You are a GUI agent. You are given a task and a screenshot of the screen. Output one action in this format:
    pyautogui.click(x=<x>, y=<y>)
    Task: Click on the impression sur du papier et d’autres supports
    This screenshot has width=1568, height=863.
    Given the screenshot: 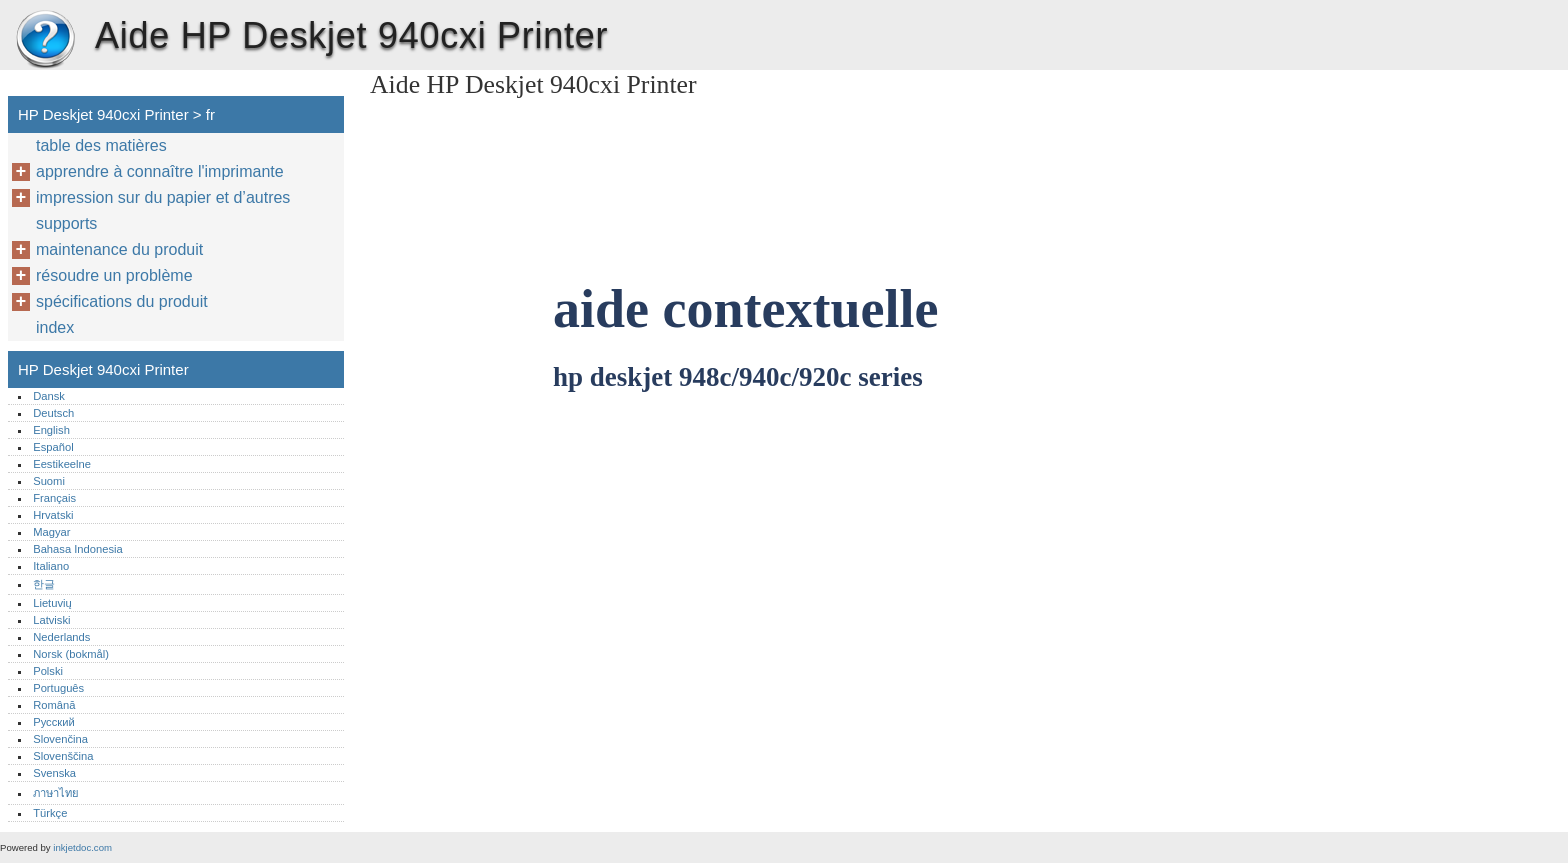 What is the action you would take?
    pyautogui.click(x=163, y=210)
    